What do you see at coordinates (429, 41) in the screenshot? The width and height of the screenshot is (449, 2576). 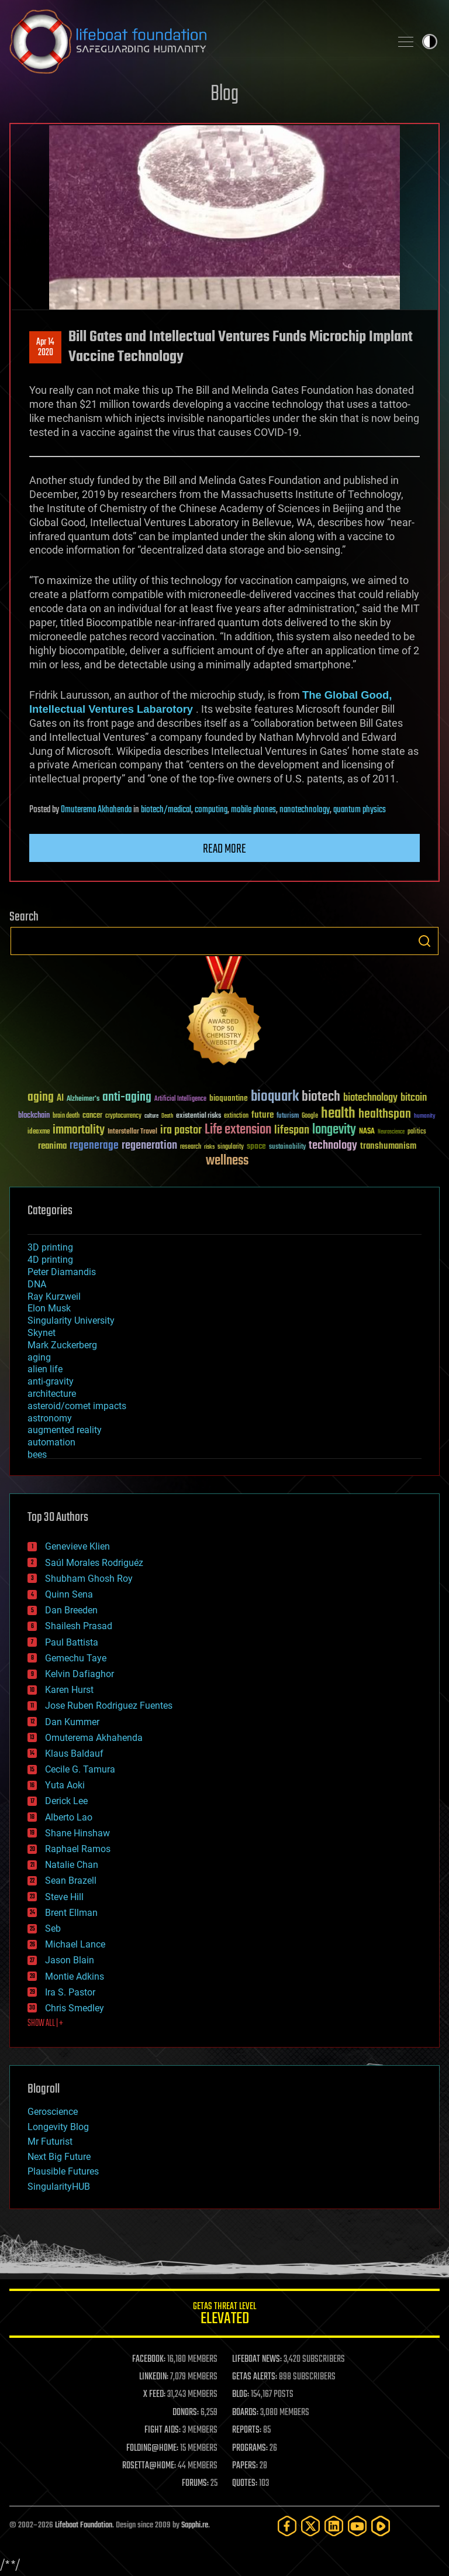 I see `Toggle light / dark theme [presentation]` at bounding box center [429, 41].